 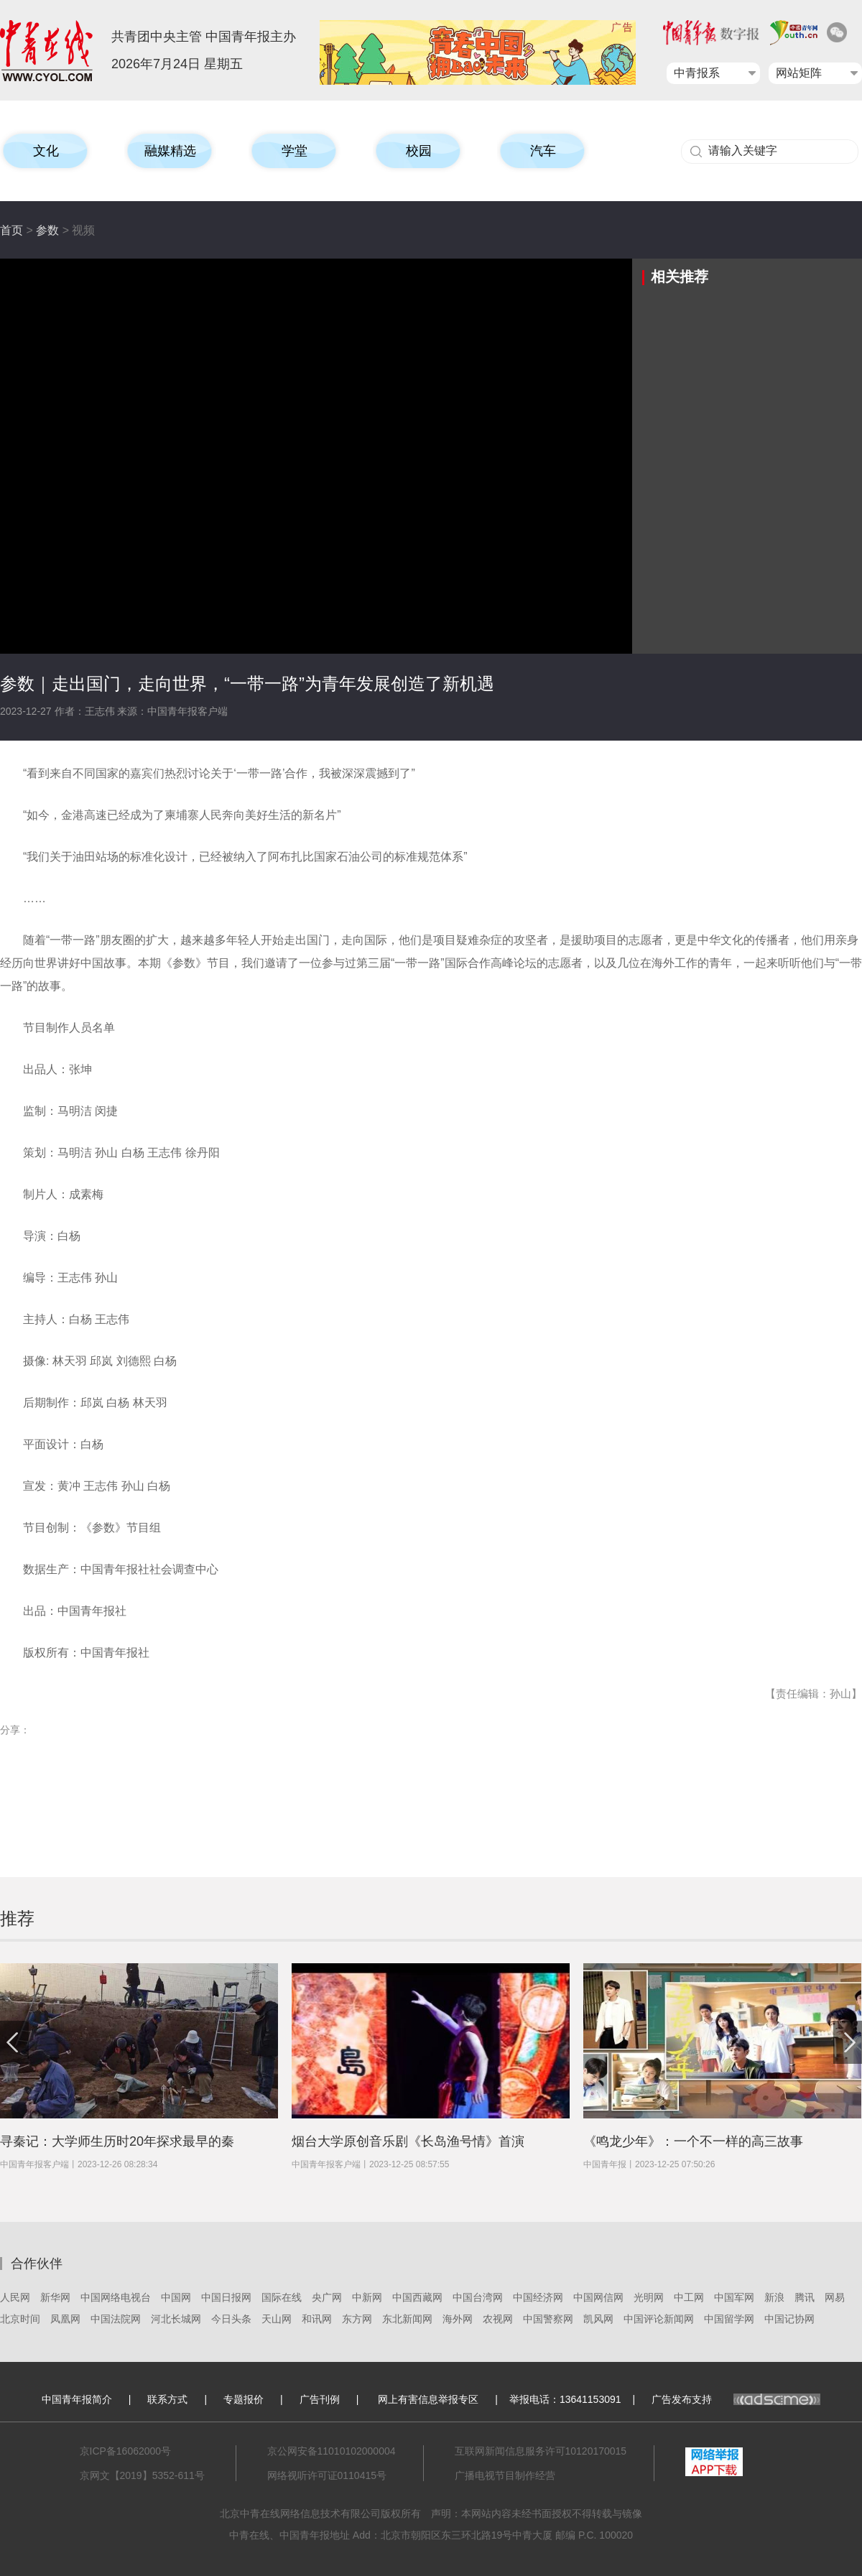 I want to click on 中国经济网, so click(x=538, y=2297).